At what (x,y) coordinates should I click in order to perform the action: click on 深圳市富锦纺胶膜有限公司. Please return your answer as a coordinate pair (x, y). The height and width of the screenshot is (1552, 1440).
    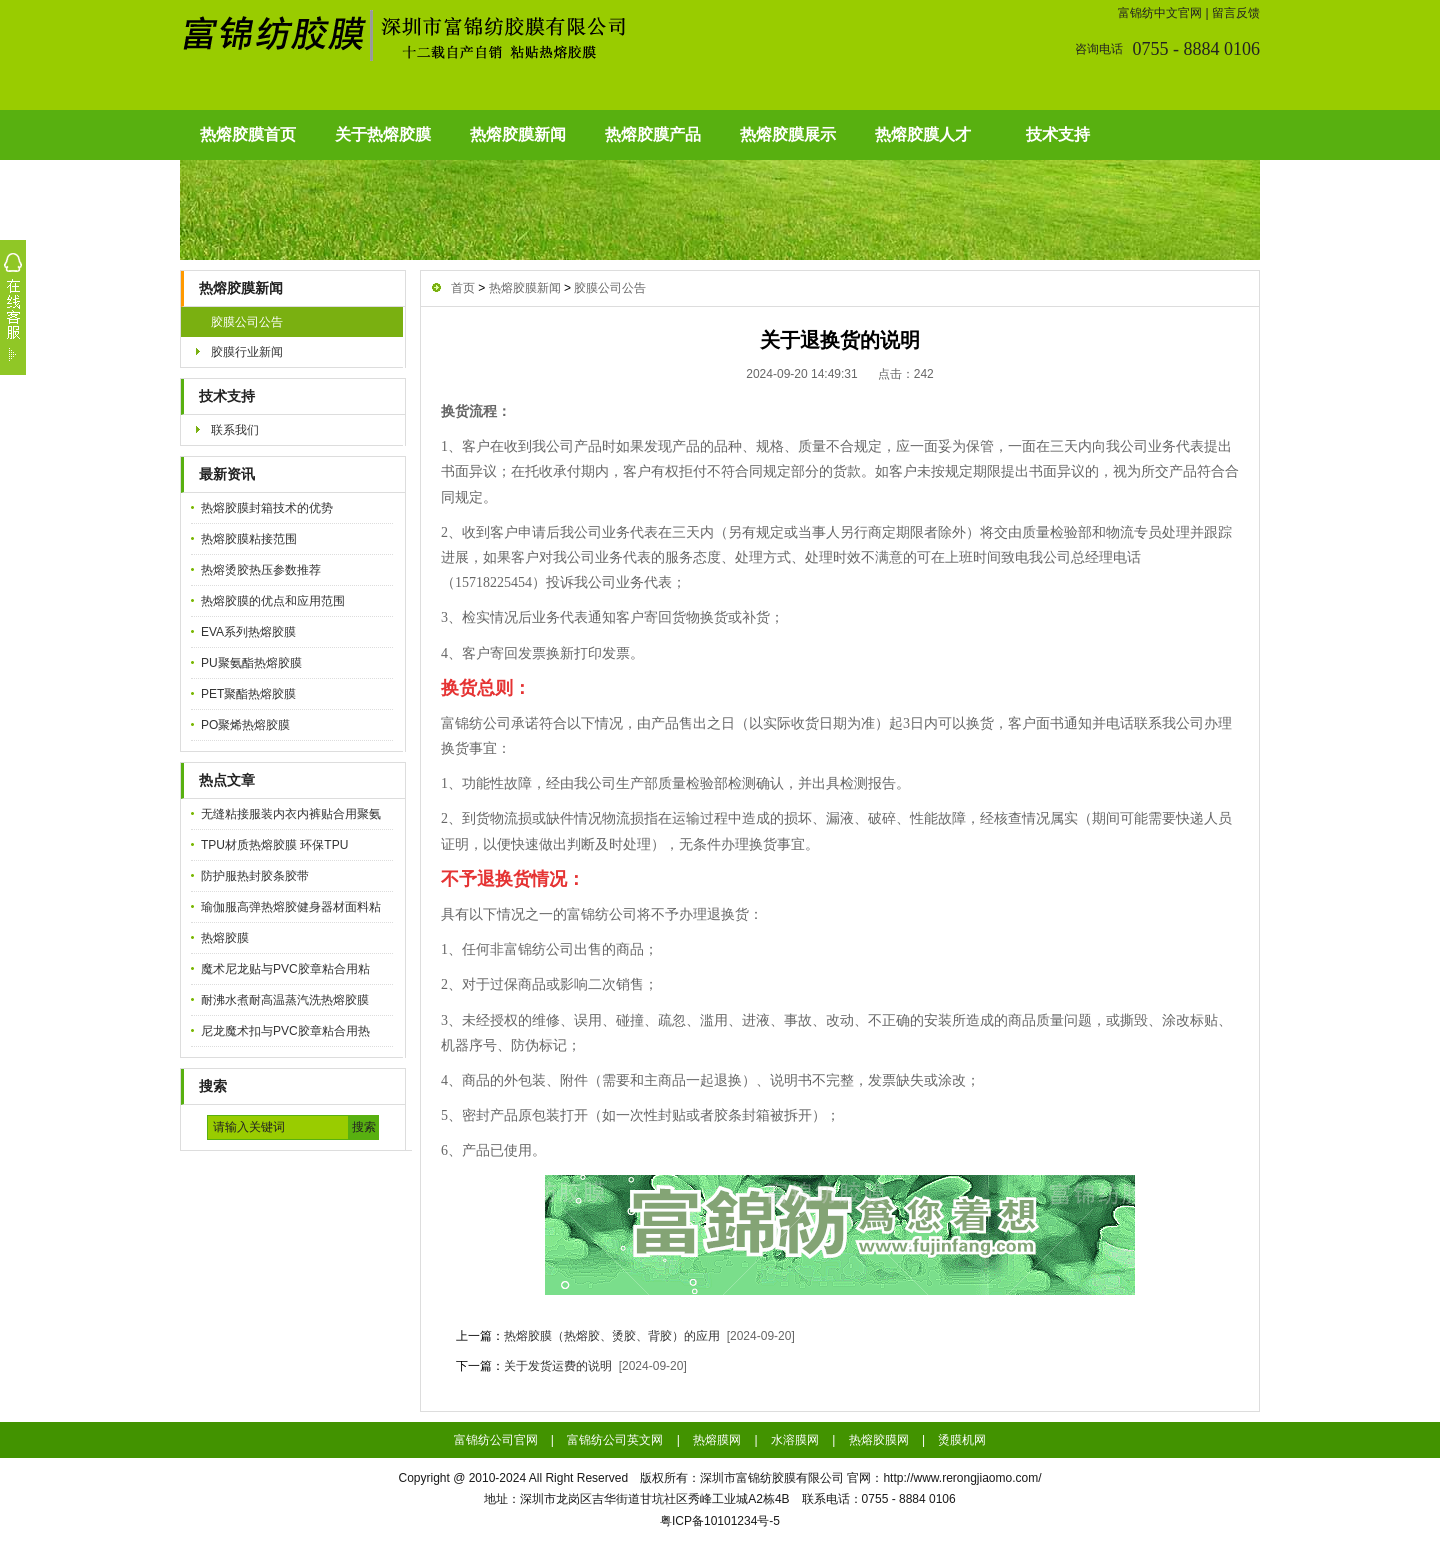
    Looking at the image, I should click on (772, 1478).